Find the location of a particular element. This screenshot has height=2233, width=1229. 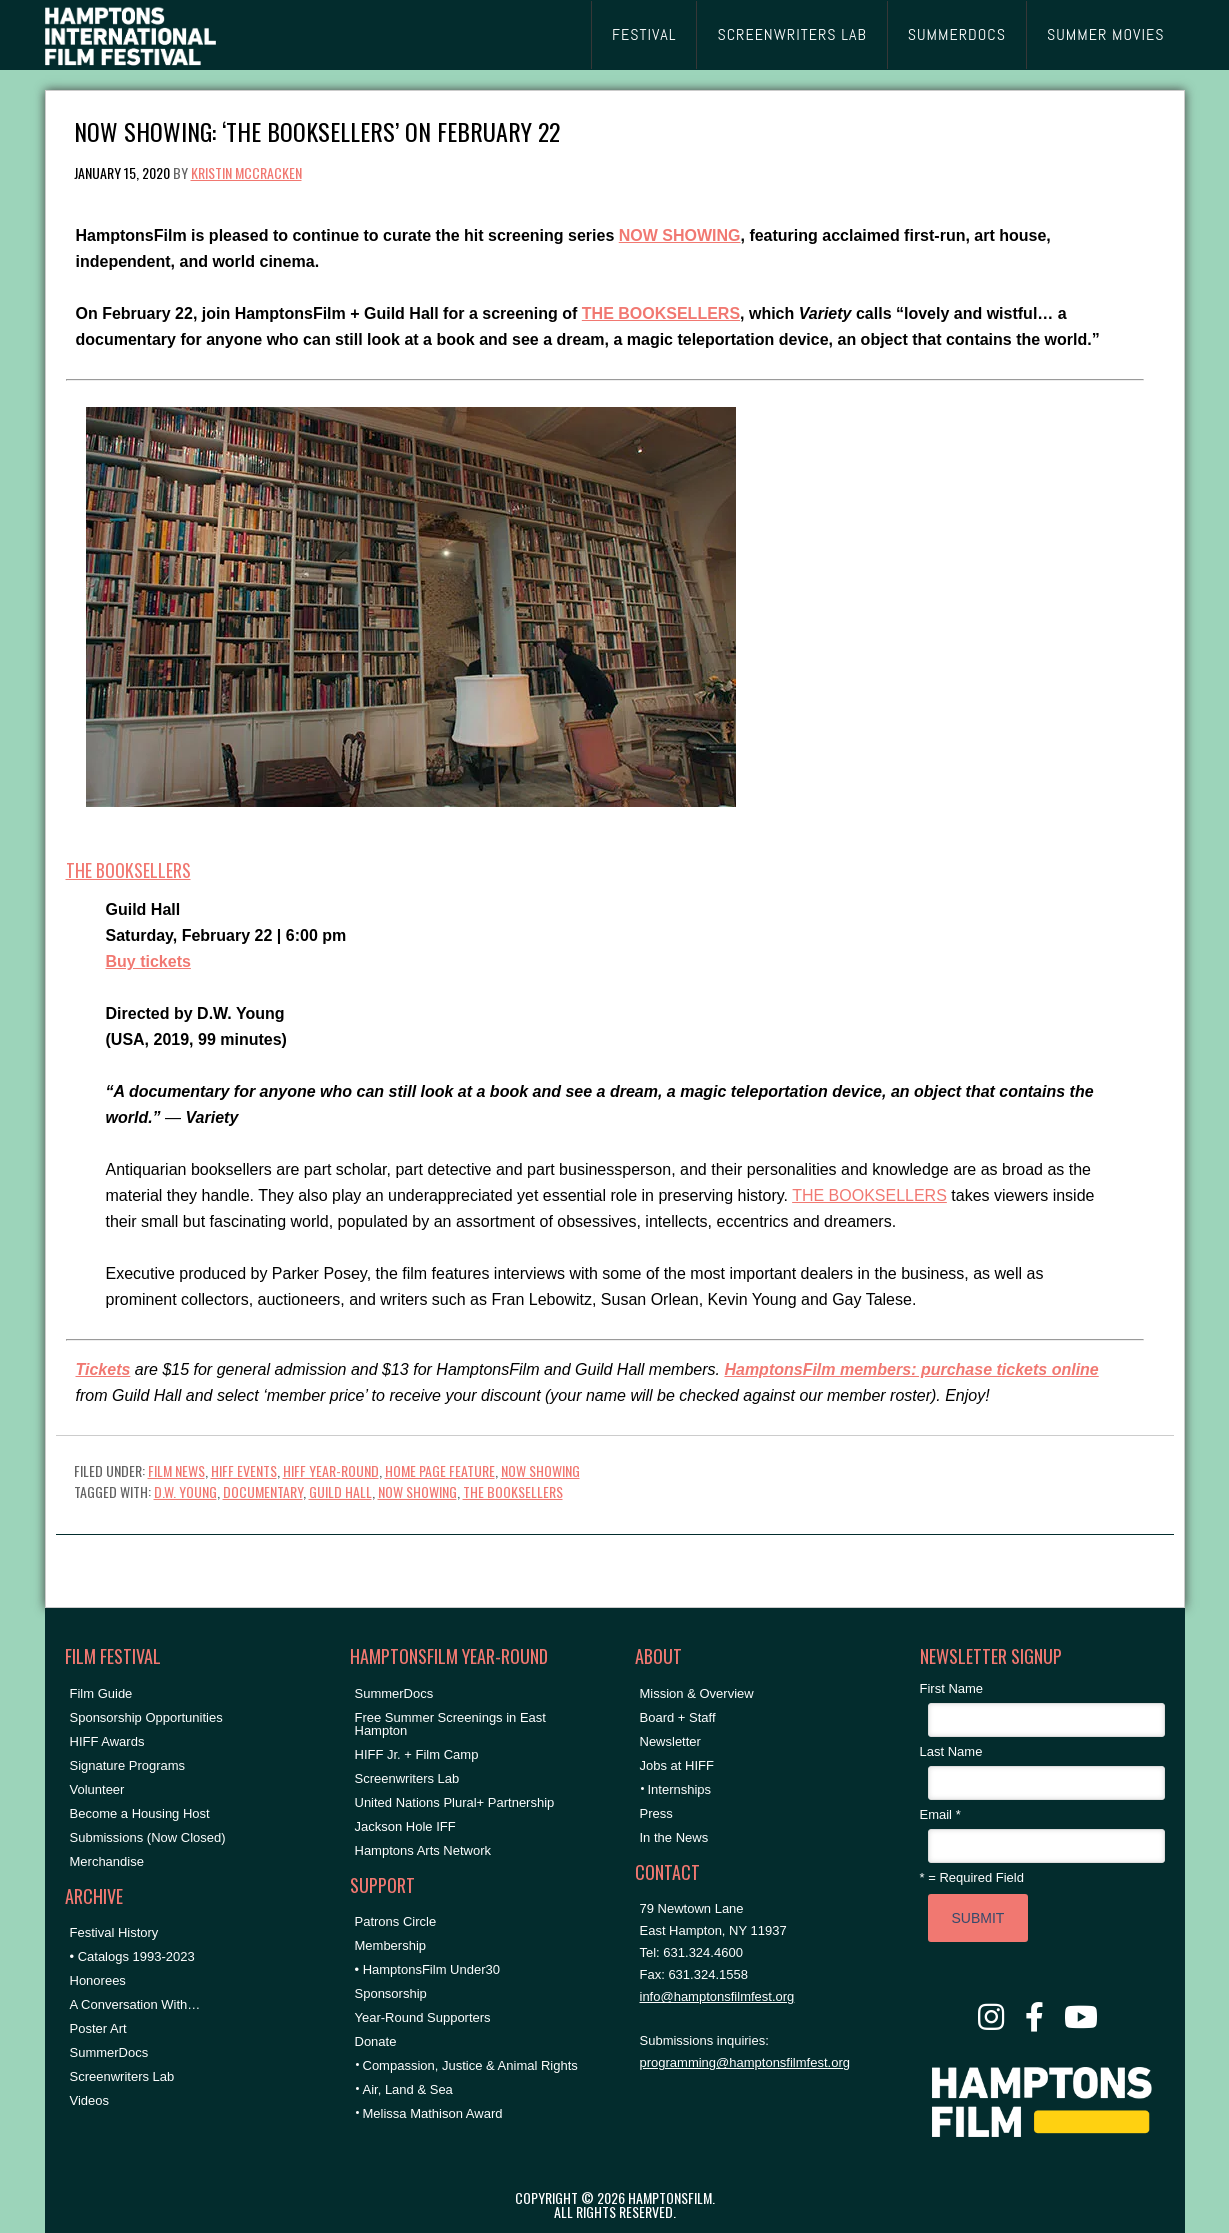

Volunteer is located at coordinates (97, 1789).